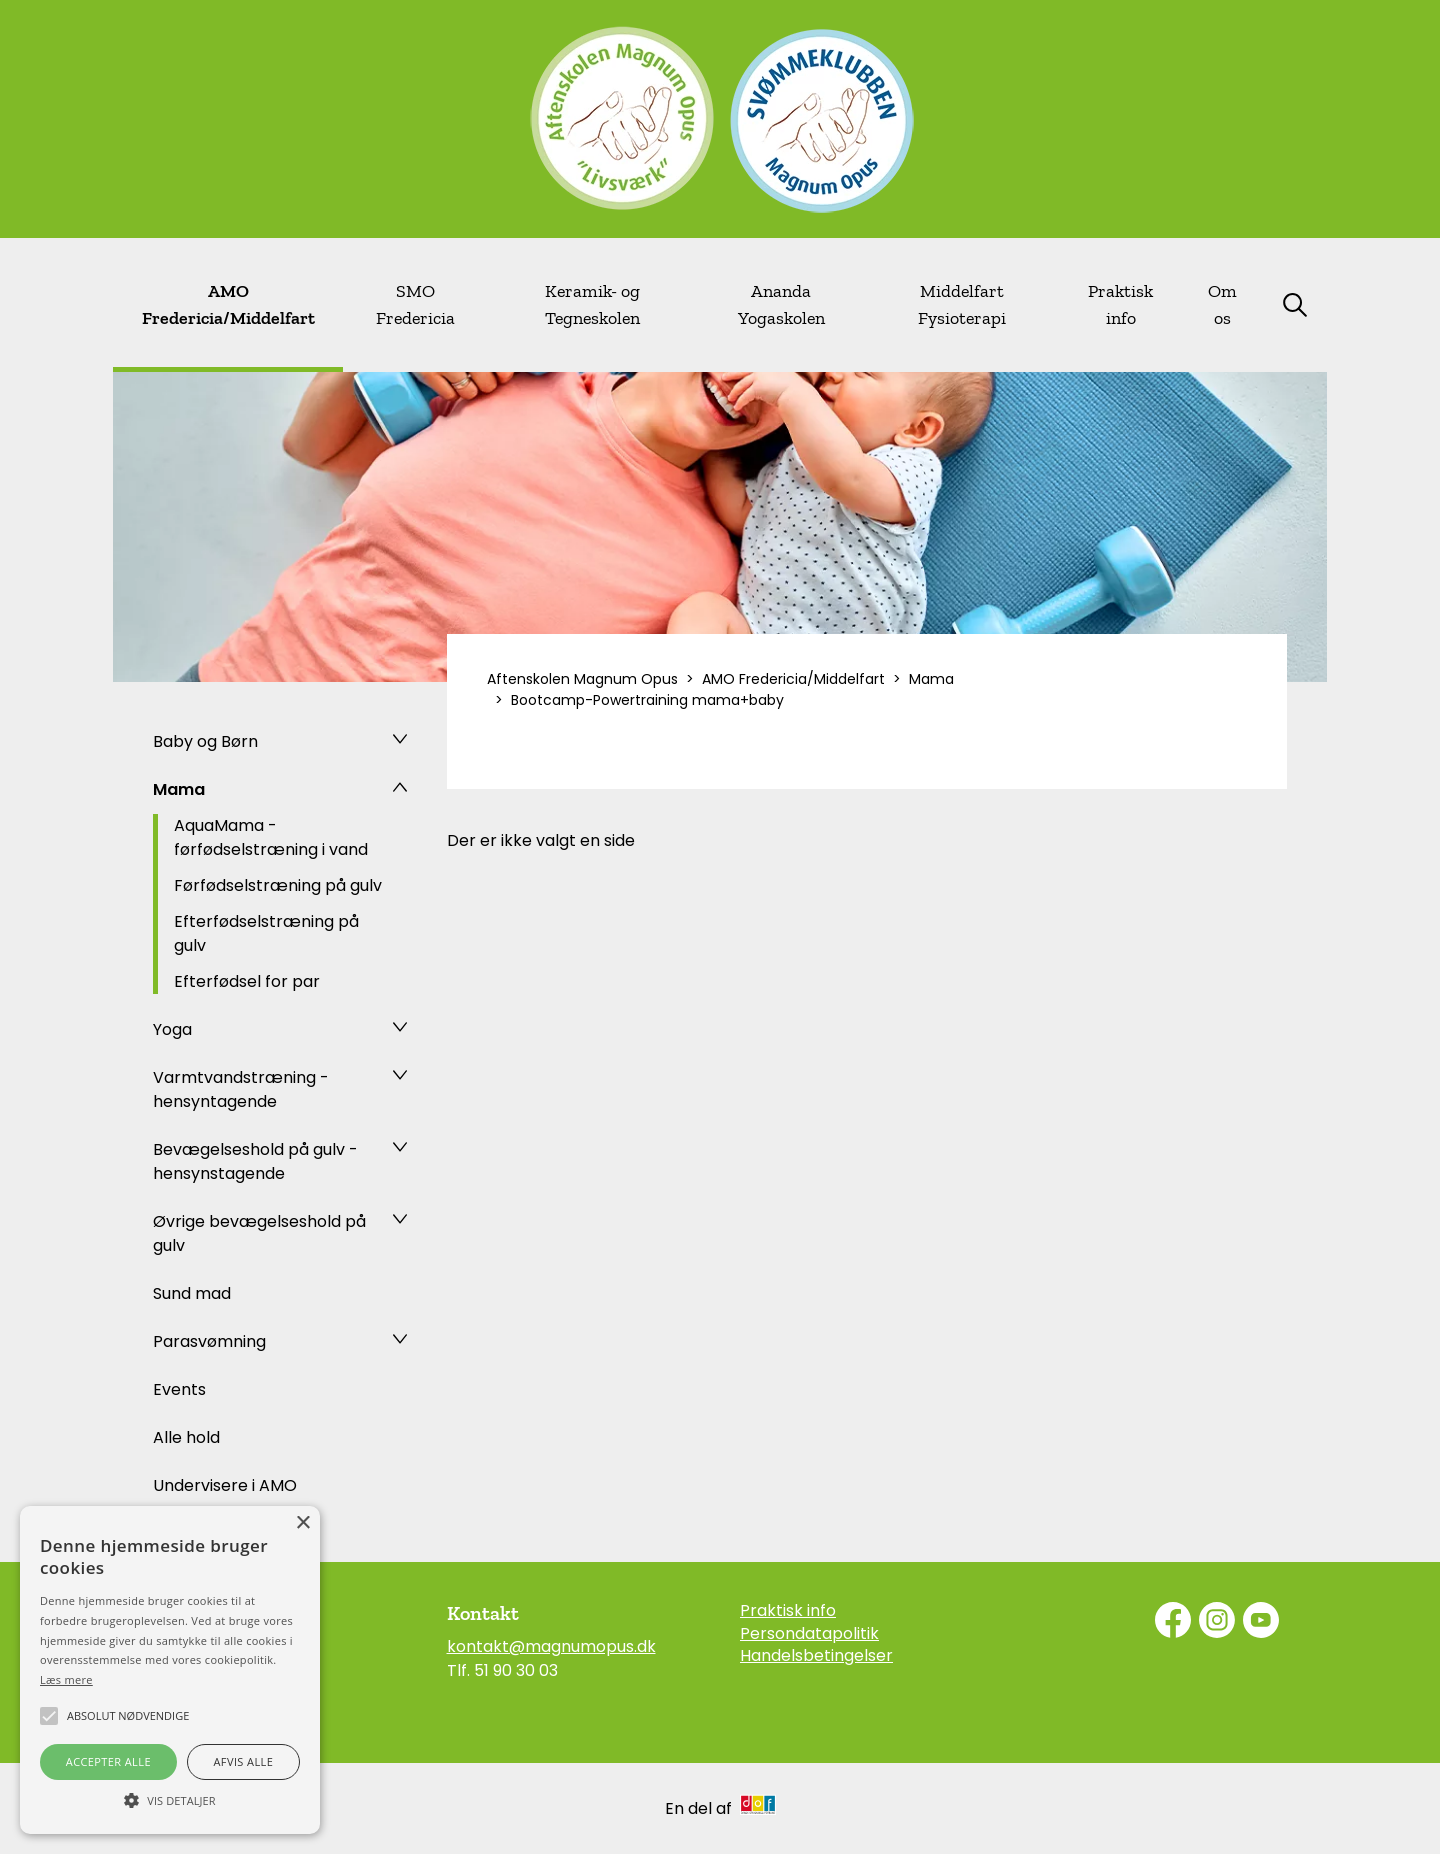  What do you see at coordinates (302, 1523) in the screenshot?
I see `× [button]` at bounding box center [302, 1523].